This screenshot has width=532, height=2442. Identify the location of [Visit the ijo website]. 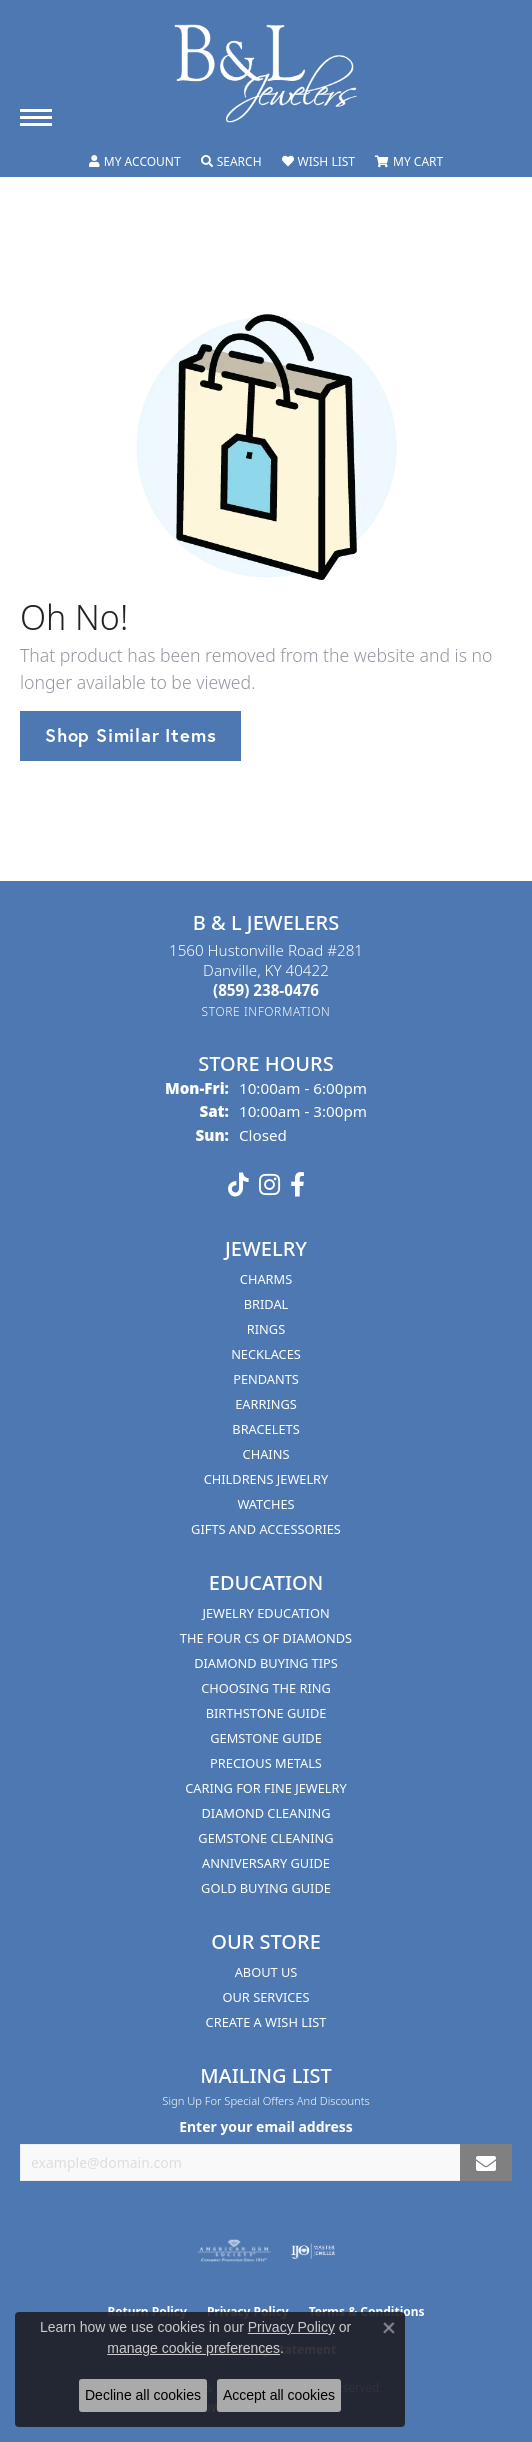
(313, 2251).